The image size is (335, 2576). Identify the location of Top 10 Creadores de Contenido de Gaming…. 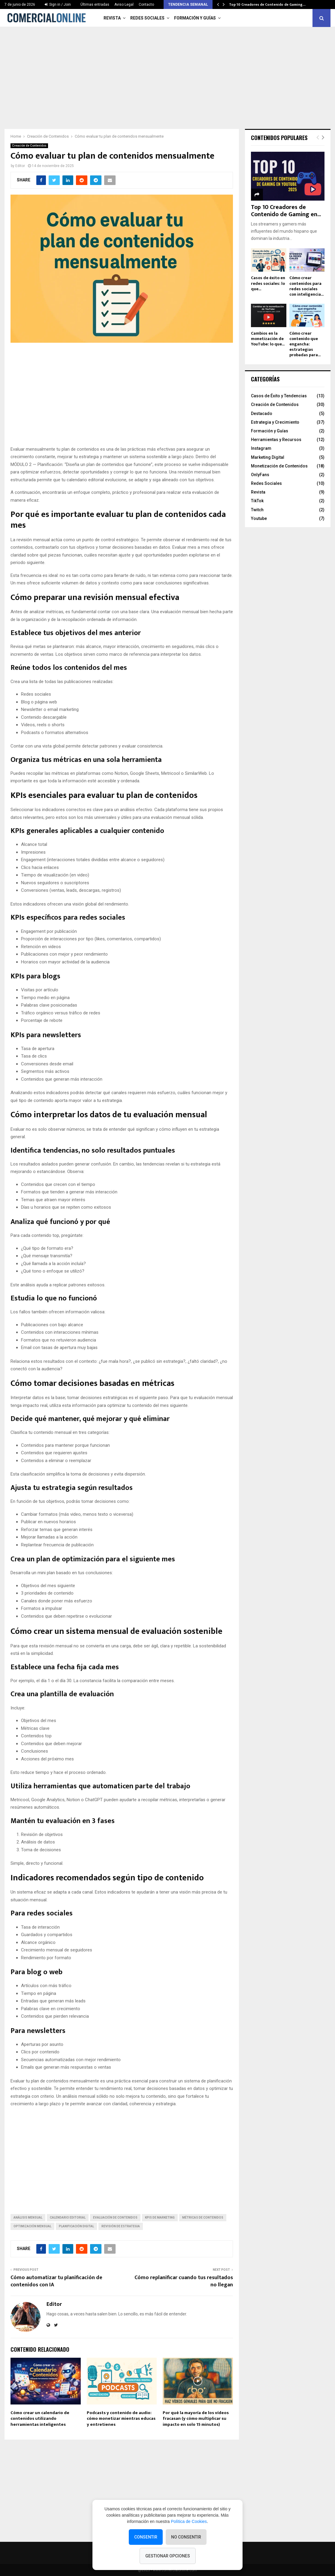
(267, 4).